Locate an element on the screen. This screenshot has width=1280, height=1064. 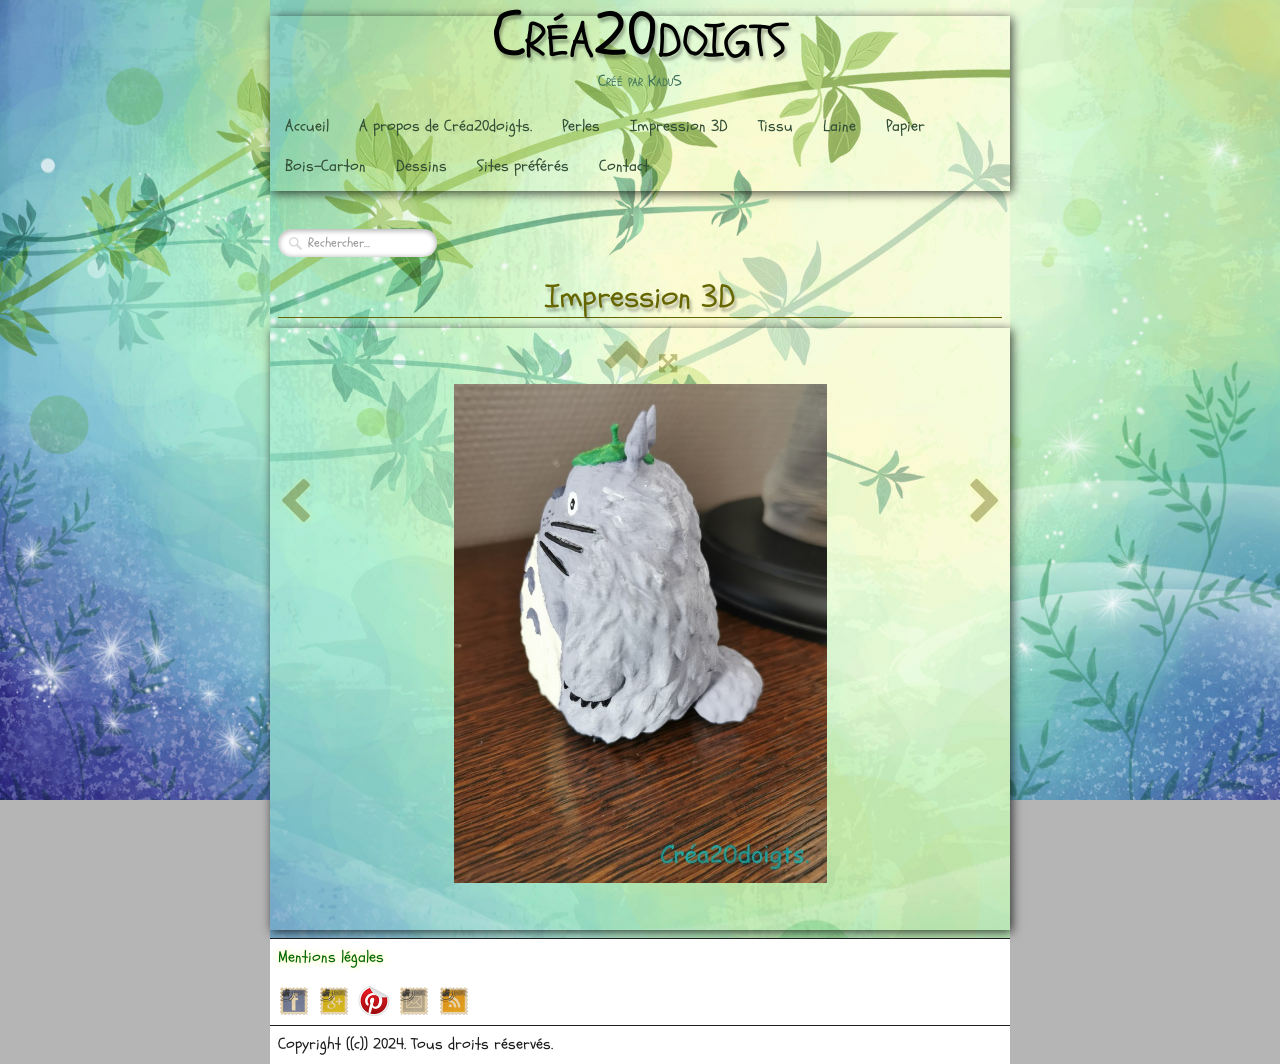
Laine is located at coordinates (839, 126).